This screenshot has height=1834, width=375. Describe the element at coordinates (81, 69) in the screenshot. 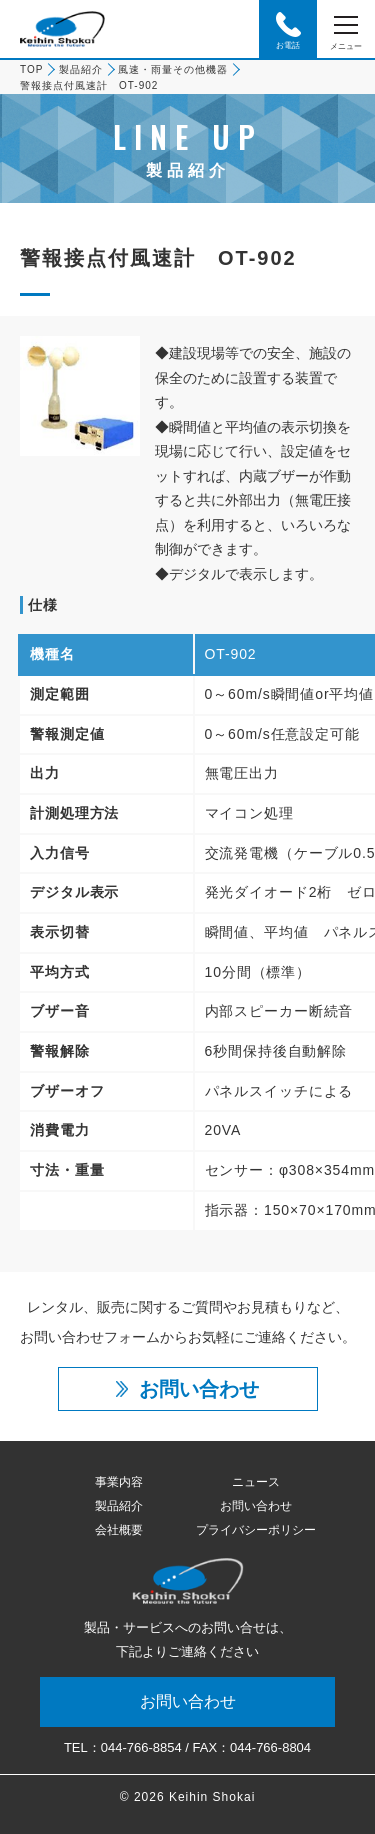

I see `製品紹介` at that location.